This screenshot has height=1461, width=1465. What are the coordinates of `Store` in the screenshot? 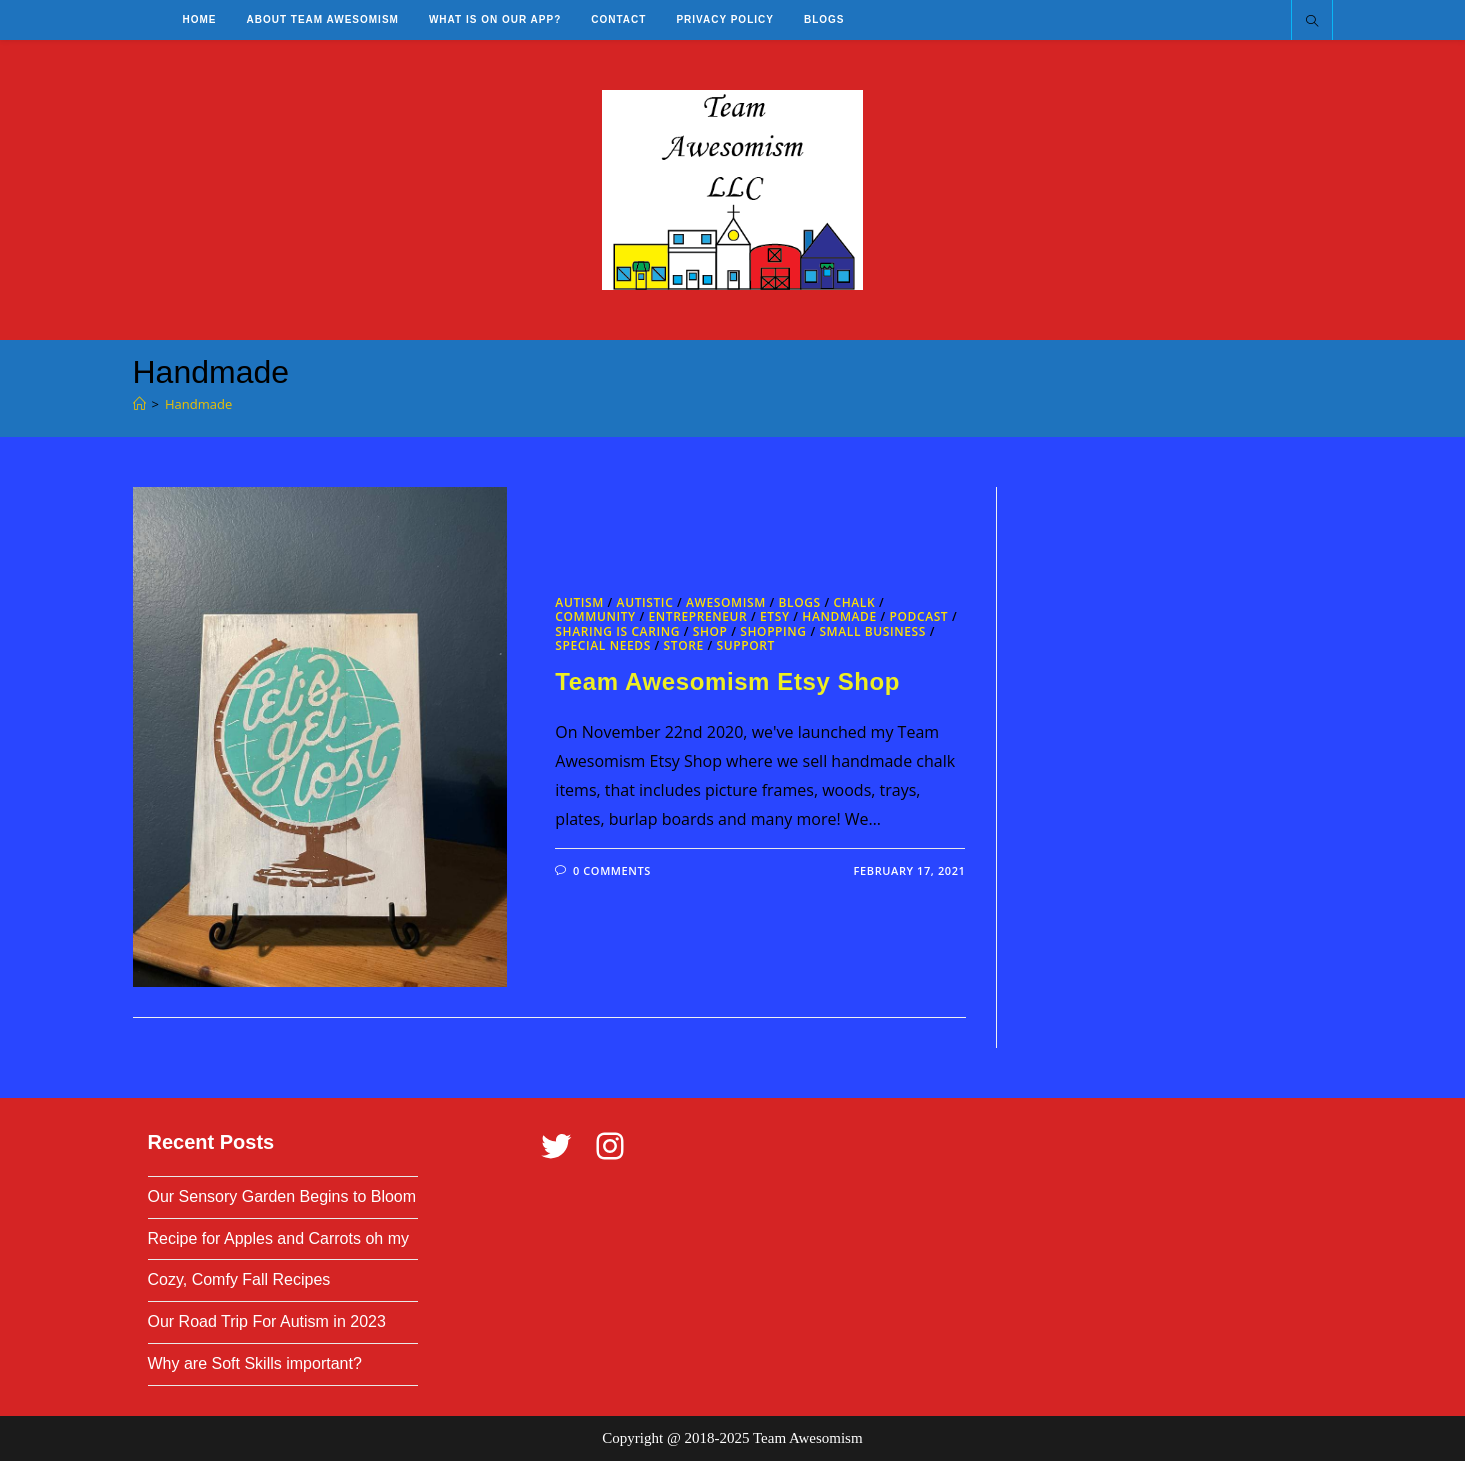 It's located at (684, 645).